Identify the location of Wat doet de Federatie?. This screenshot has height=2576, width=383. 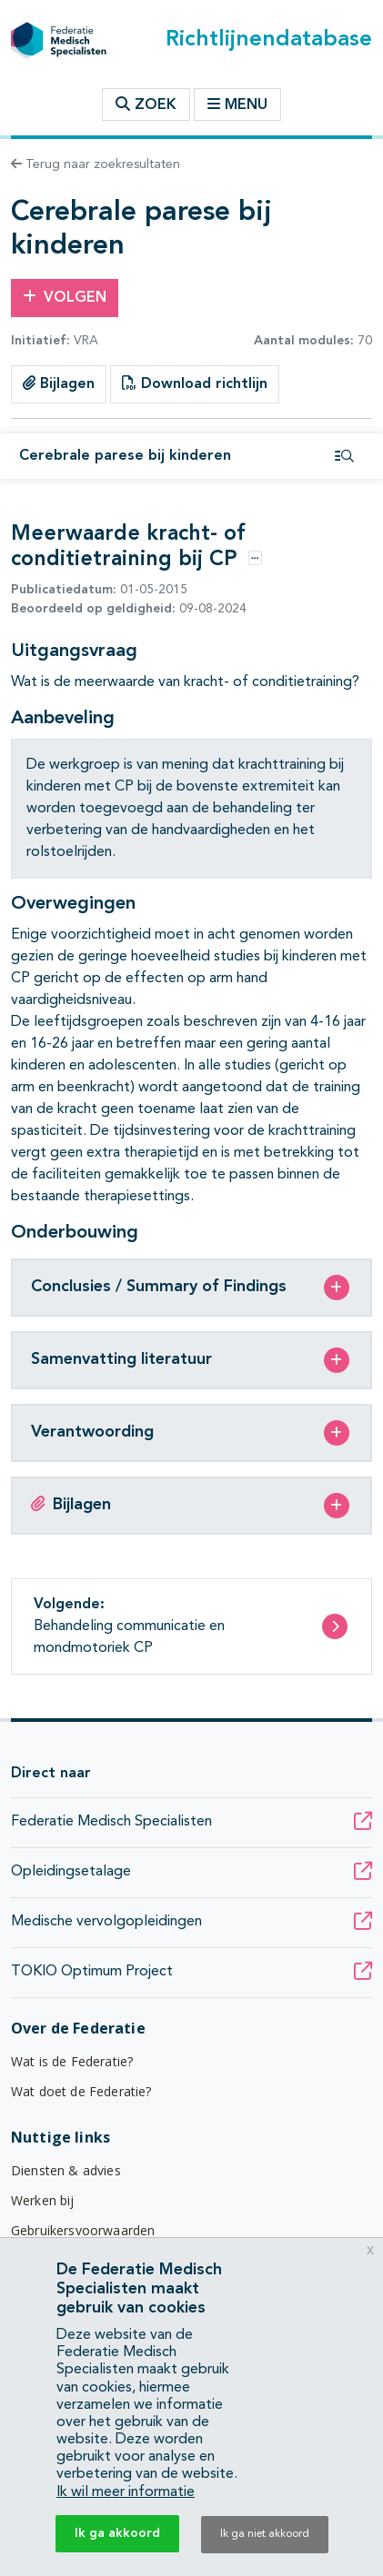
(81, 2091).